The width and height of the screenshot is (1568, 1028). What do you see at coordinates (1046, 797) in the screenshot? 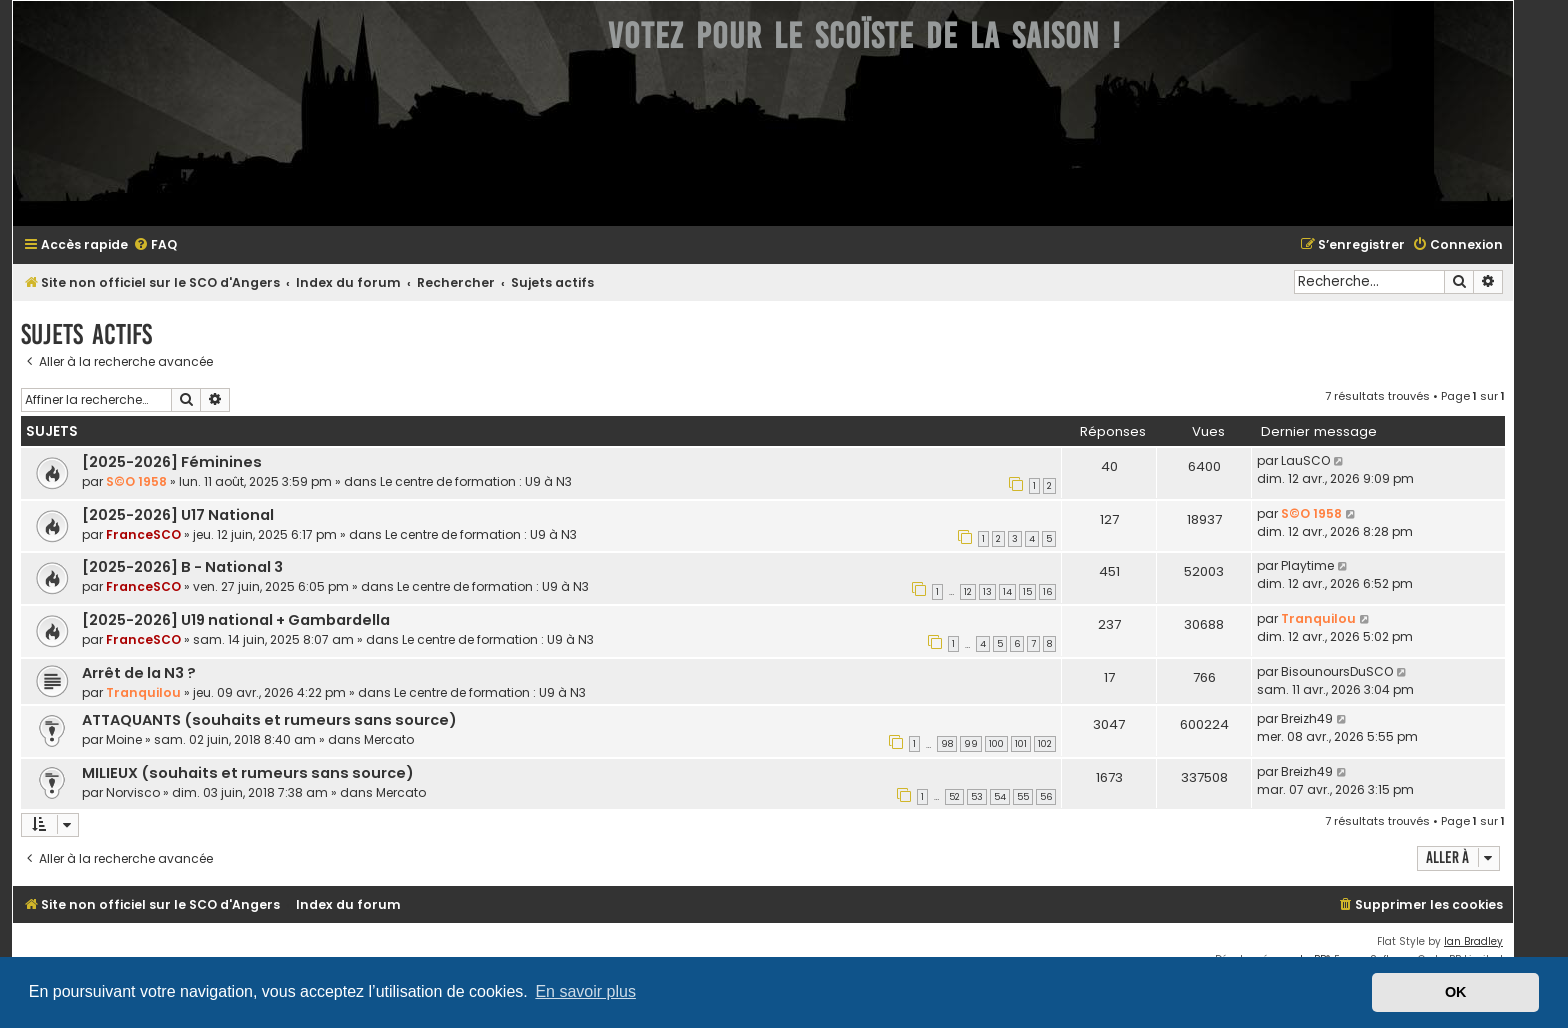
I see `56` at bounding box center [1046, 797].